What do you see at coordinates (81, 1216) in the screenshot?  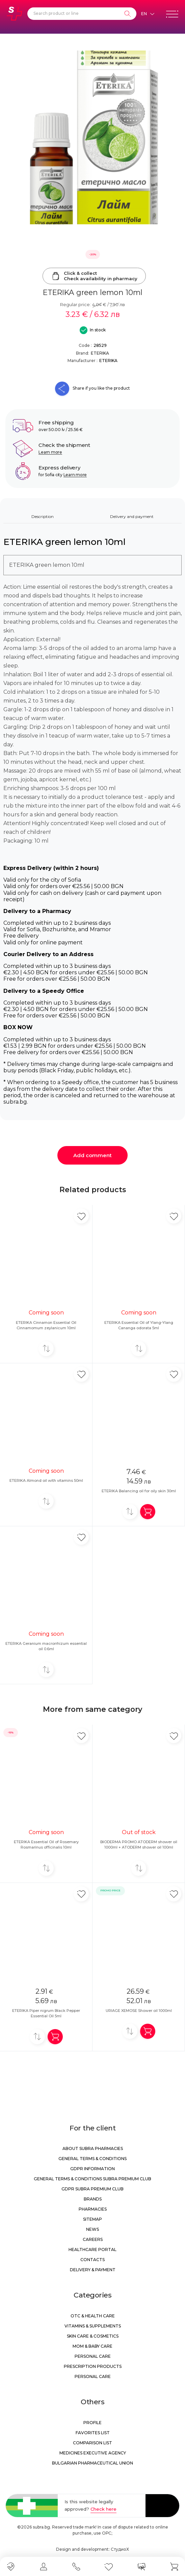 I see `[Add in favorite]` at bounding box center [81, 1216].